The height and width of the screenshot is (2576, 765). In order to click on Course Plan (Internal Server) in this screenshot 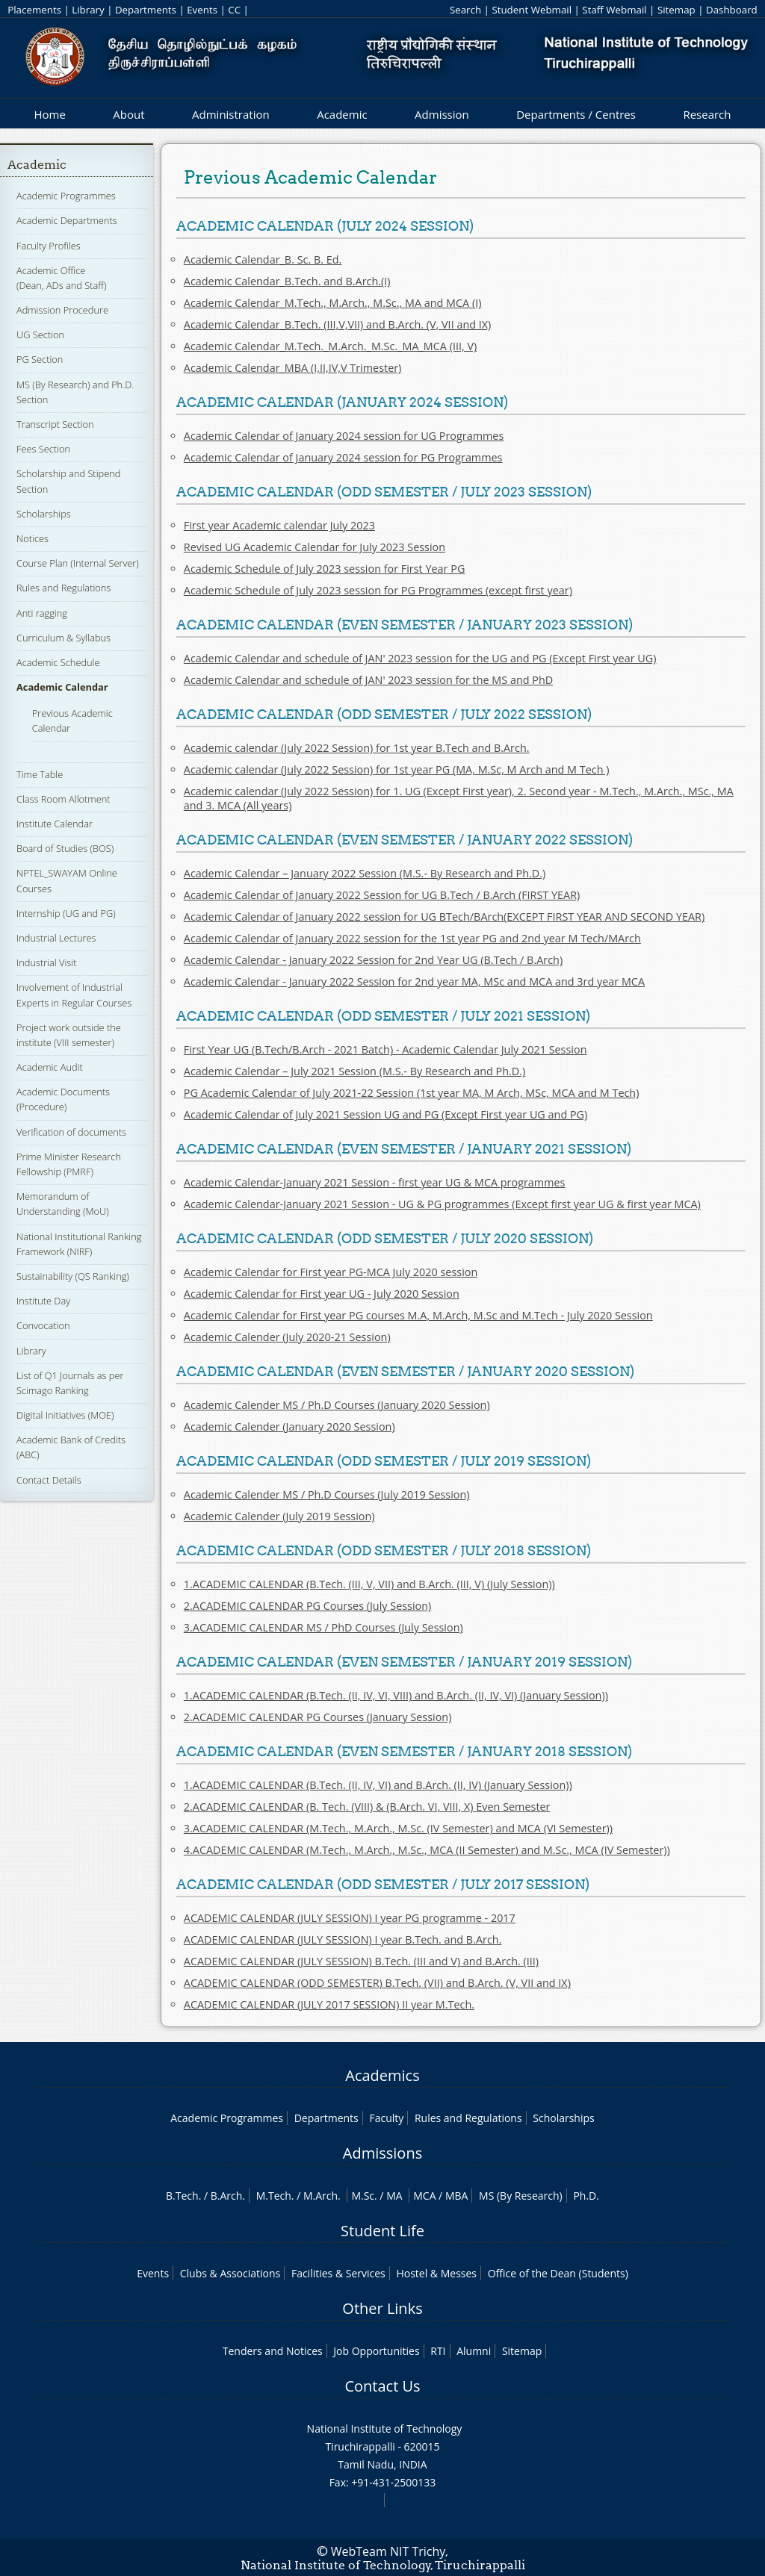, I will do `click(77, 563)`.